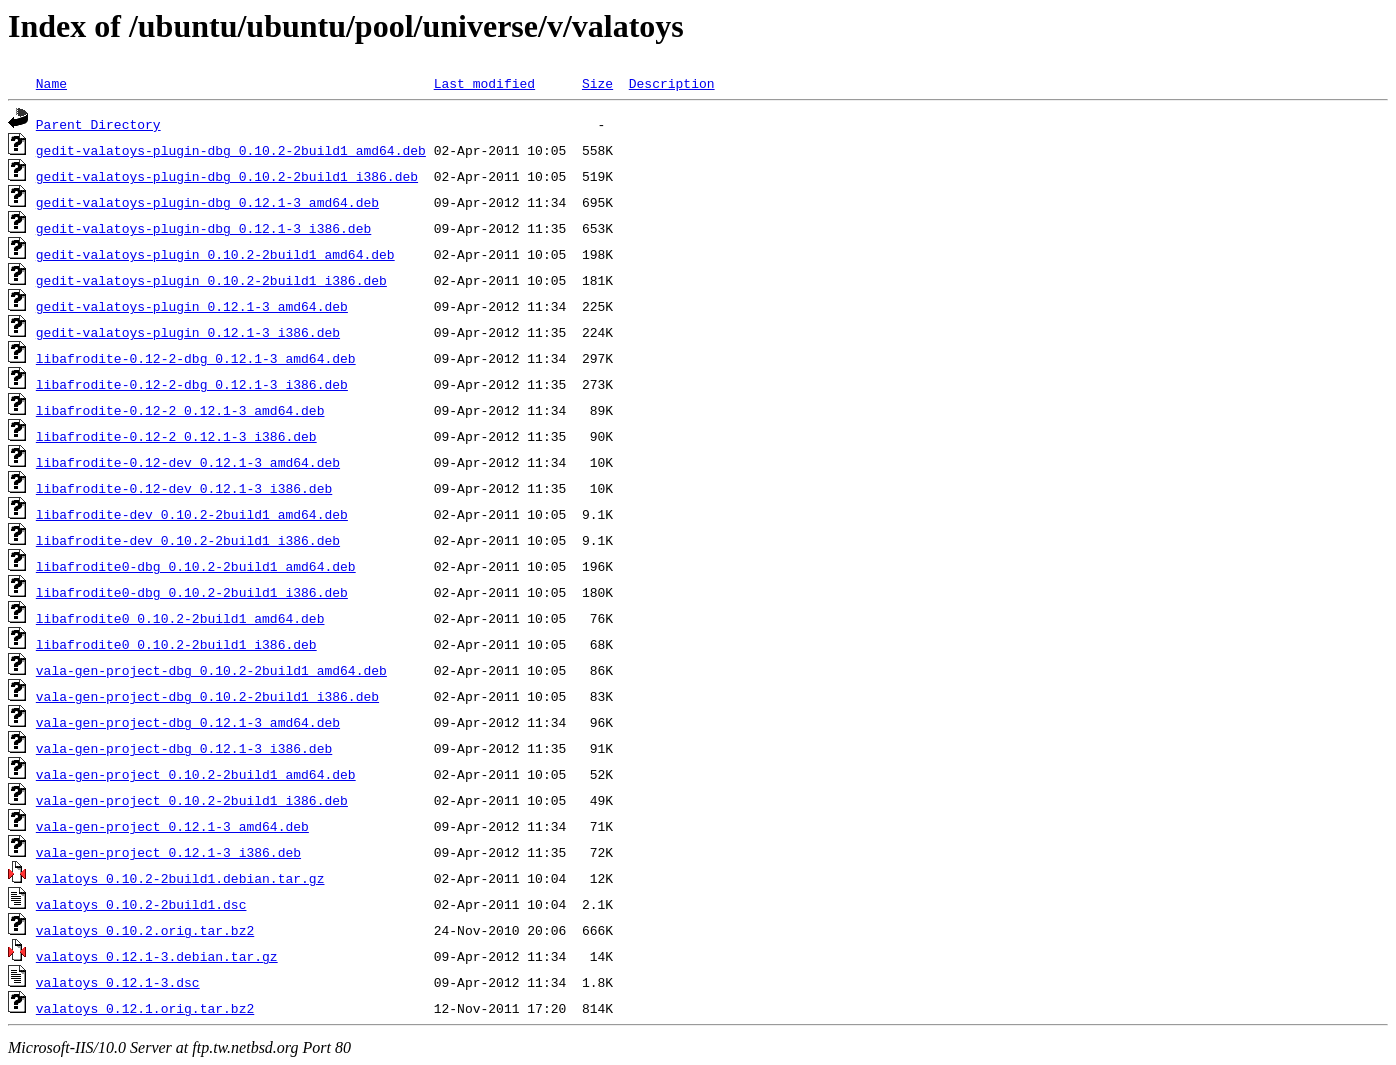 This screenshot has height=1065, width=1396. Describe the element at coordinates (211, 670) in the screenshot. I see `vala-gen-project-dbg_0.10.2-2build1_amd64.deb` at that location.